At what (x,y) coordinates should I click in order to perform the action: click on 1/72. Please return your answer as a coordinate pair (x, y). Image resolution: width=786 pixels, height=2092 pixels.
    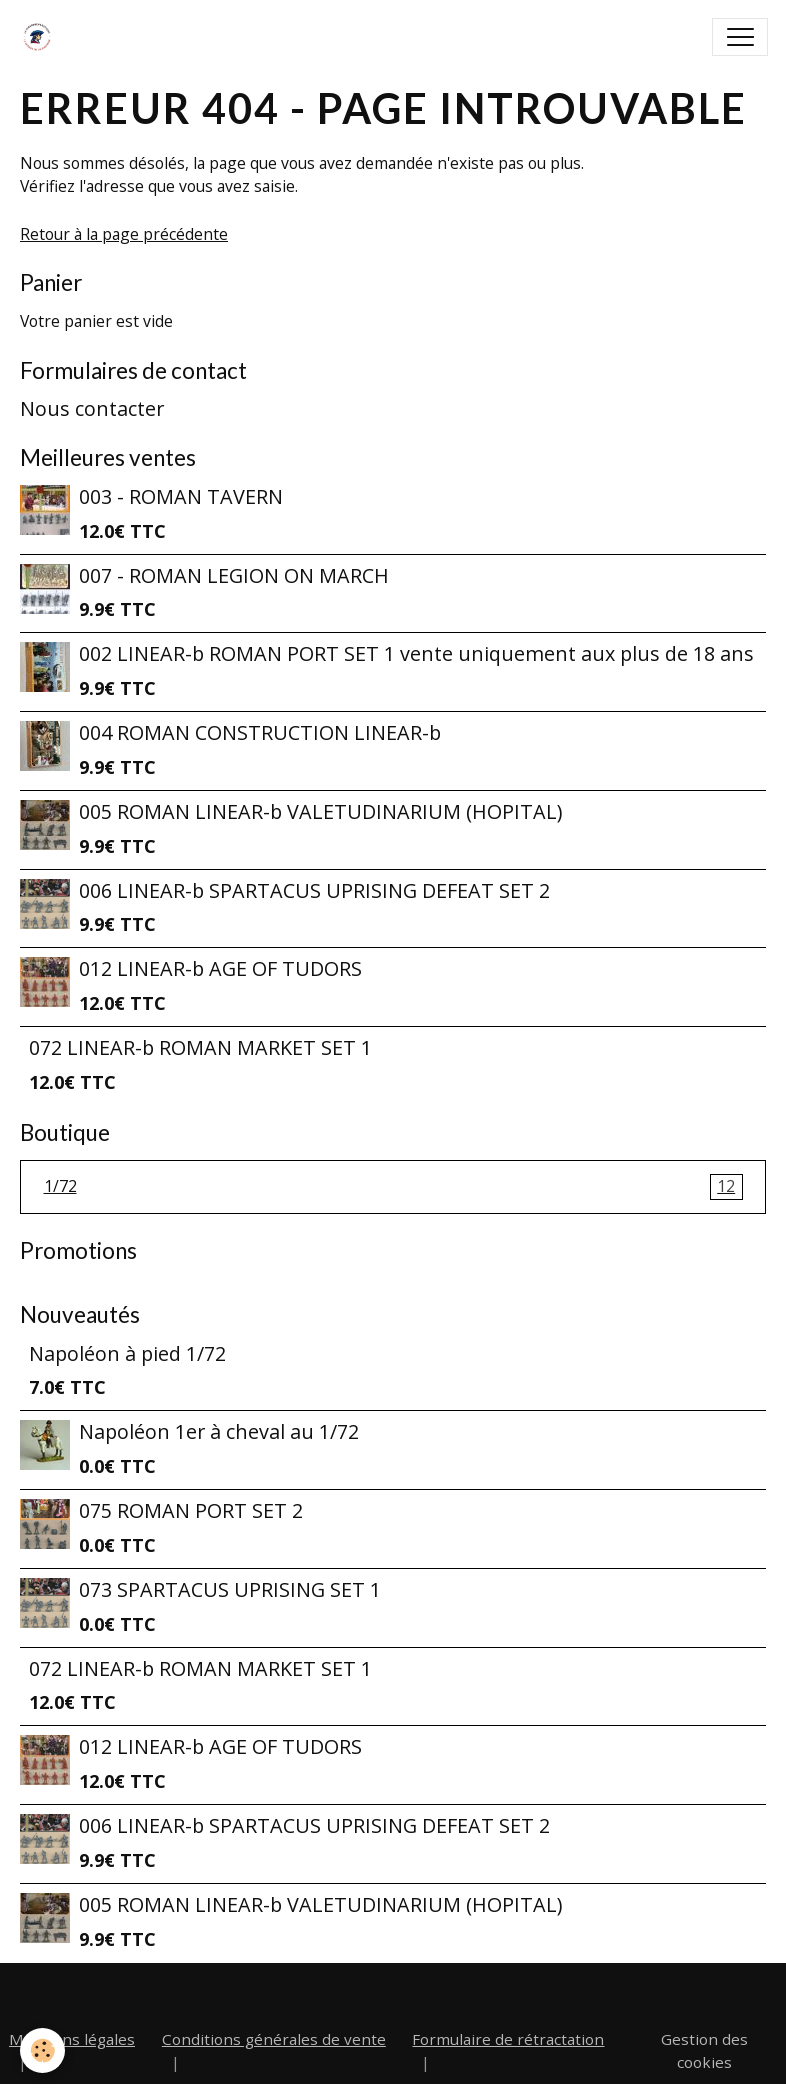
    Looking at the image, I should click on (393, 1187).